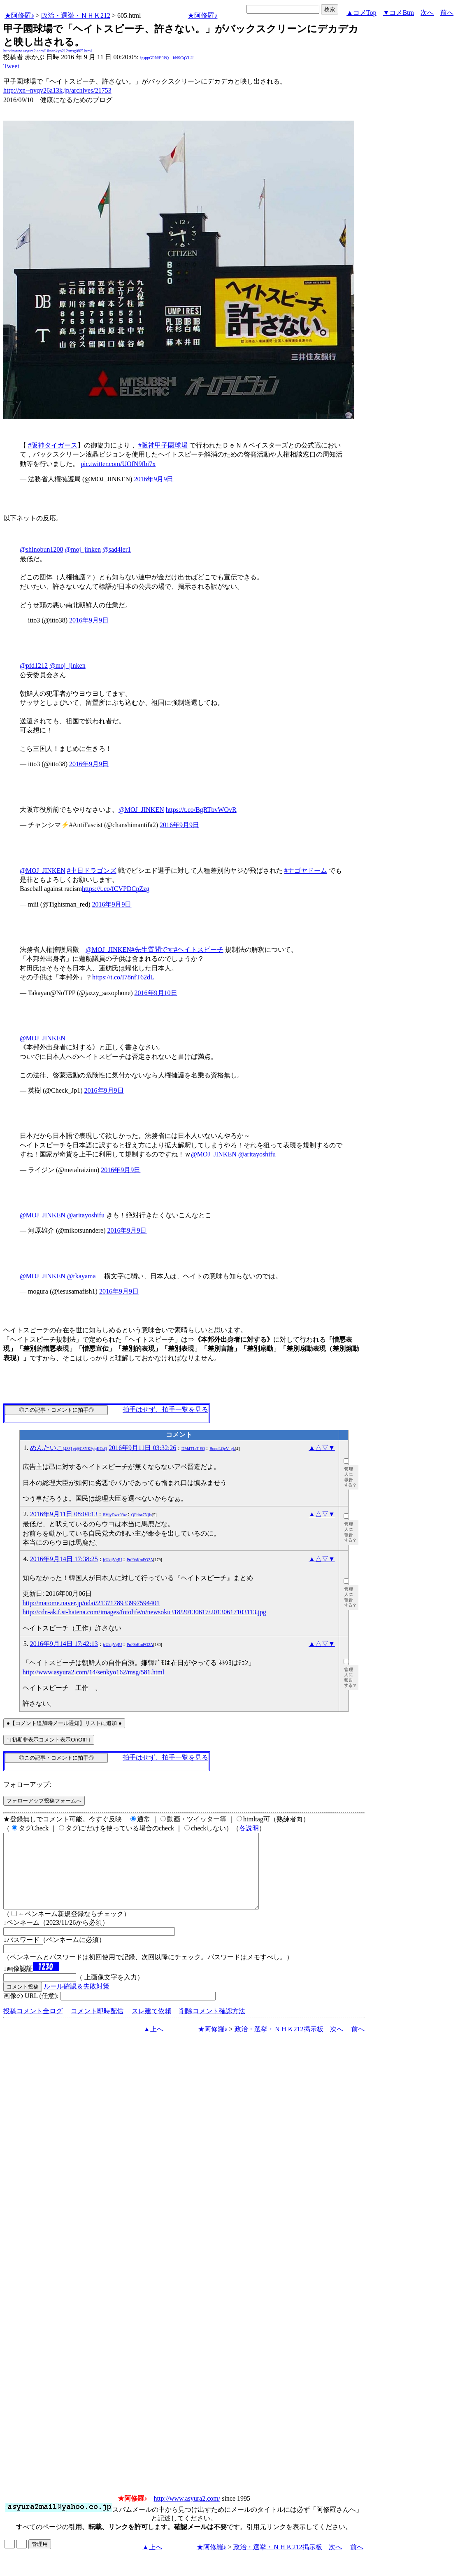 The width and height of the screenshot is (458, 2576). I want to click on 2016年9月11日 03:32:26, so click(142, 1447).